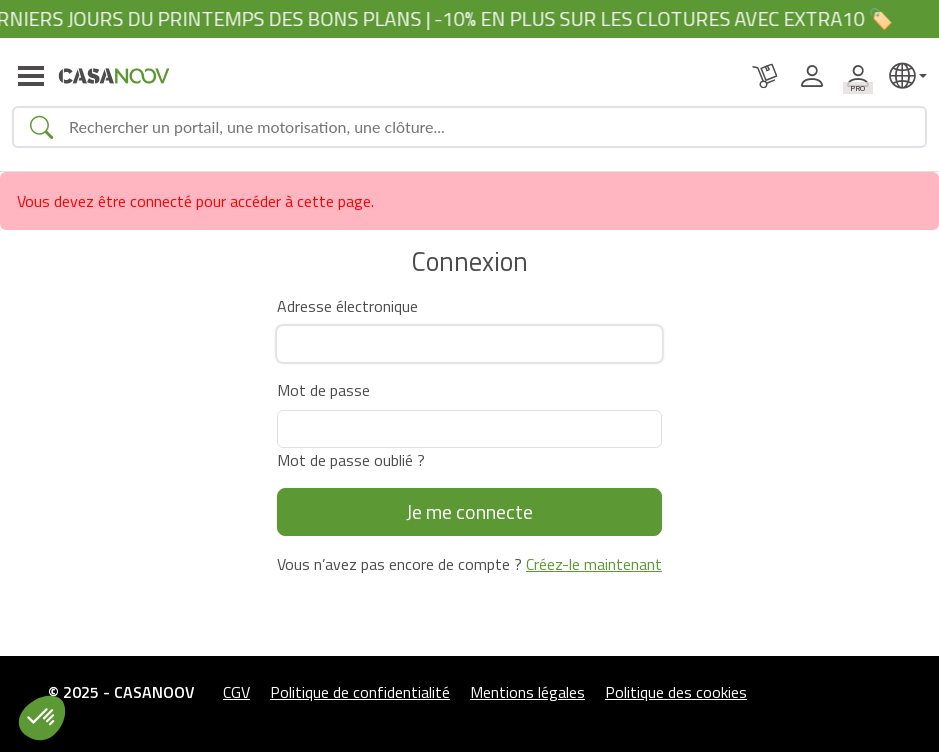 The width and height of the screenshot is (939, 752). What do you see at coordinates (360, 692) in the screenshot?
I see `Politique de confidentialité` at bounding box center [360, 692].